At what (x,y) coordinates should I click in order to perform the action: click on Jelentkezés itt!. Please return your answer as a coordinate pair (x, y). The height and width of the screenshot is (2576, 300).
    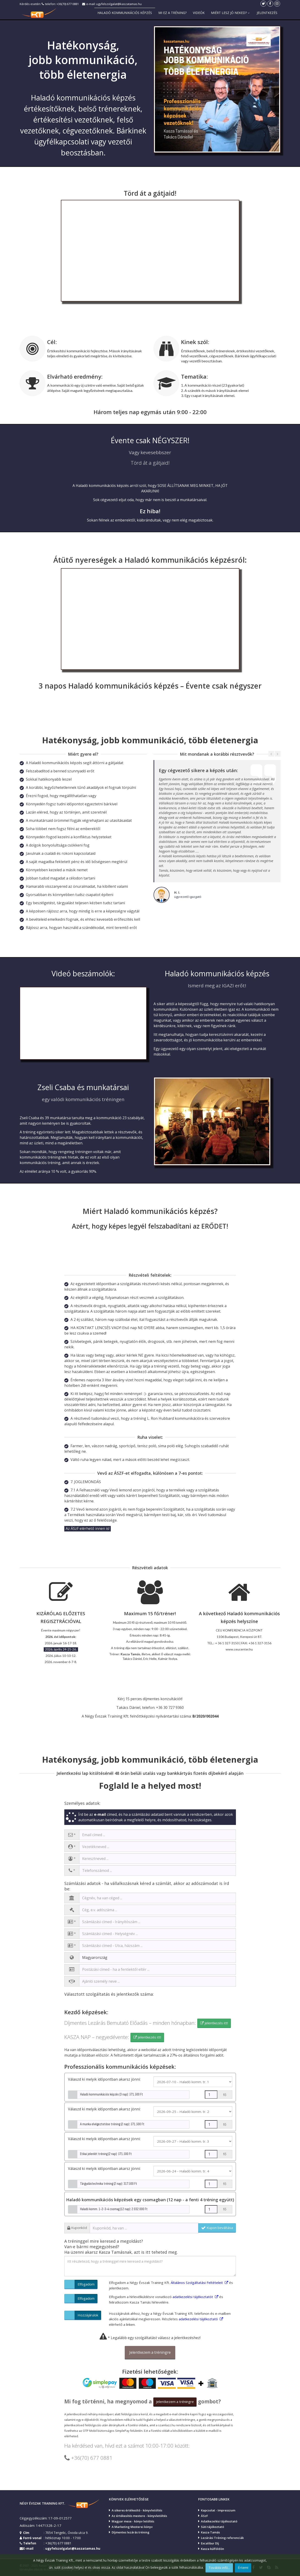
    Looking at the image, I should click on (214, 2023).